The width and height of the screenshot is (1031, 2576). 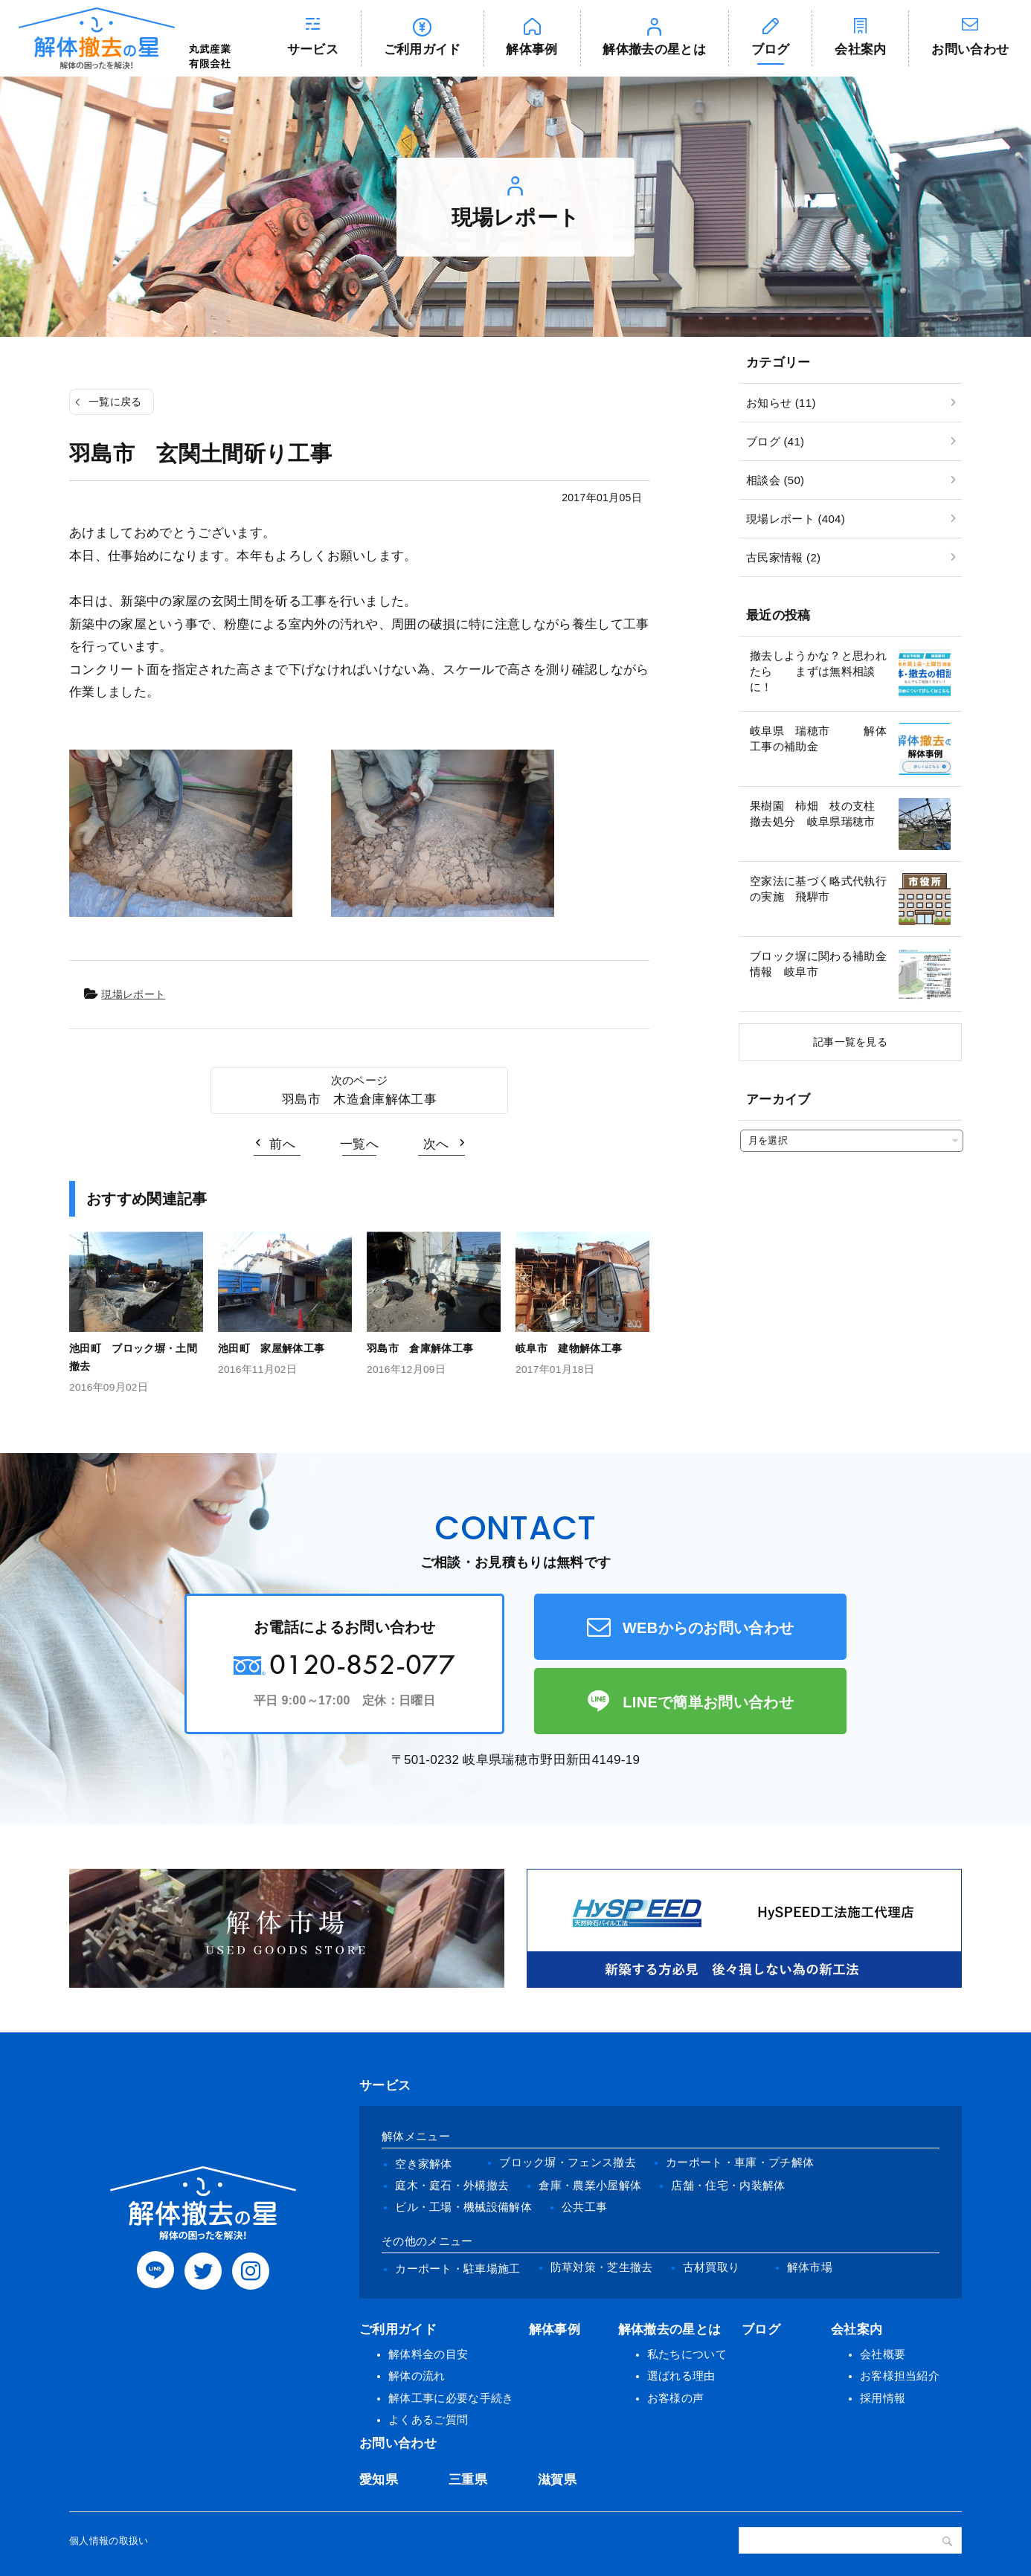 I want to click on サービス, so click(x=312, y=49).